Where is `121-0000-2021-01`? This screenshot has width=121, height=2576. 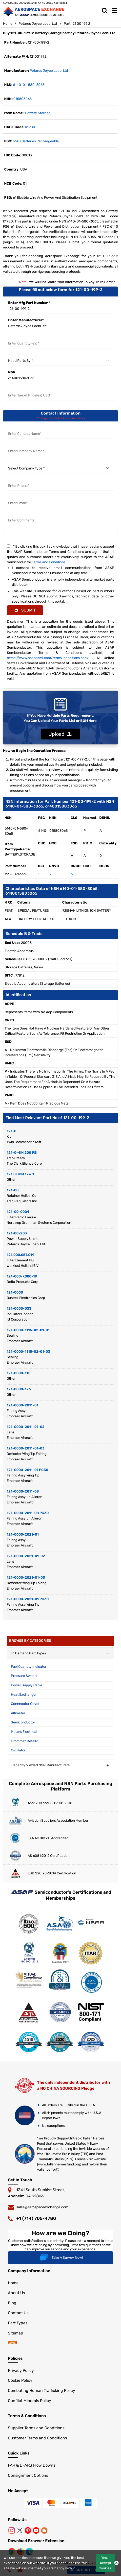 121-0000-2021-01 is located at coordinates (23, 1534).